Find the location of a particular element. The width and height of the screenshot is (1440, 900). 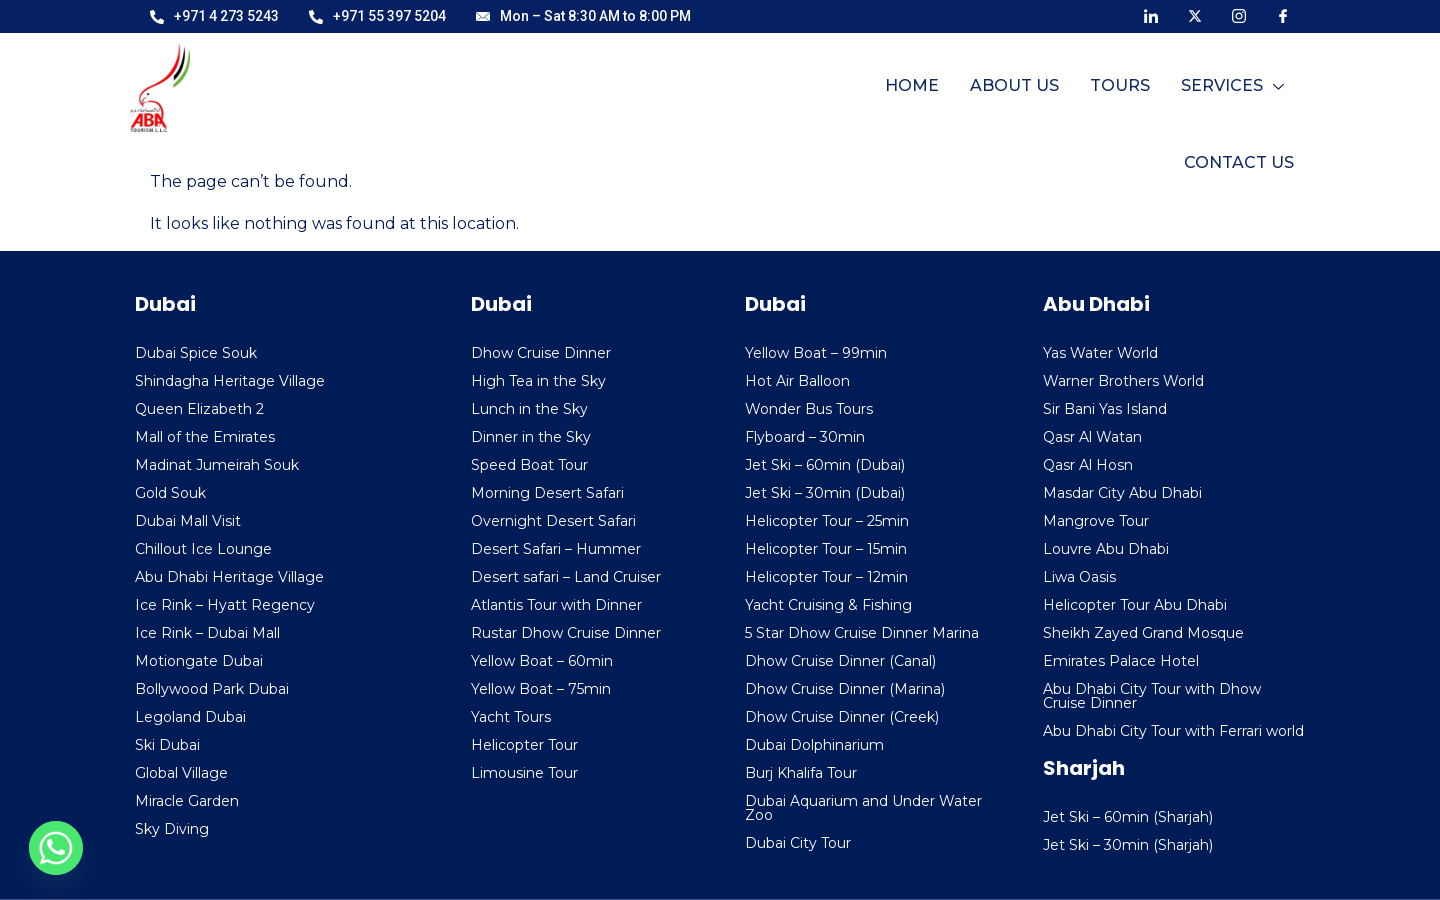

Sir Bani Yas Island is located at coordinates (1105, 409).